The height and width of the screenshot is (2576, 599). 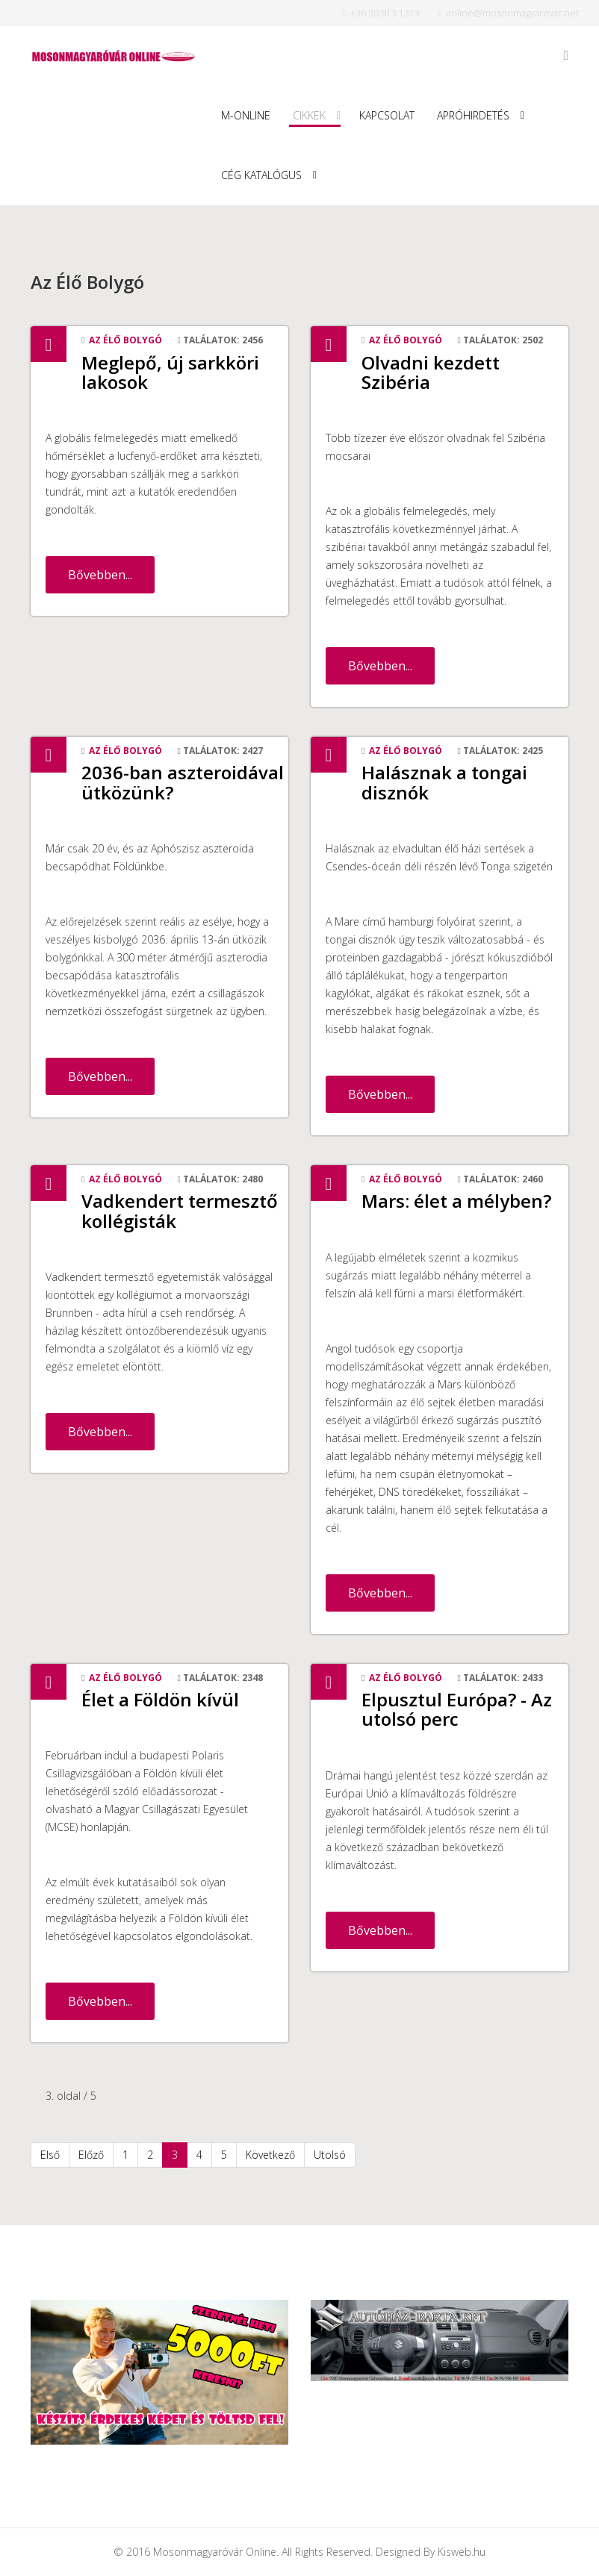 I want to click on Élet a Földön kívül, so click(x=160, y=1699).